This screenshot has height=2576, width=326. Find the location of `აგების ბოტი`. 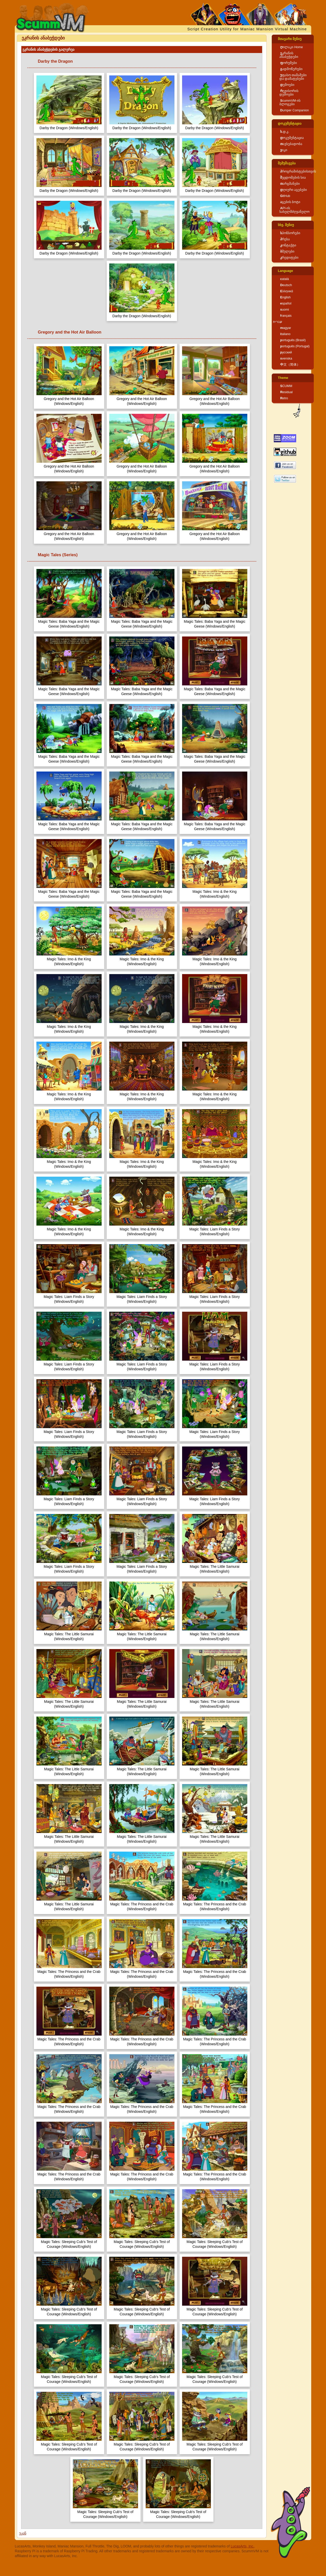

აგების ბოტი is located at coordinates (290, 202).